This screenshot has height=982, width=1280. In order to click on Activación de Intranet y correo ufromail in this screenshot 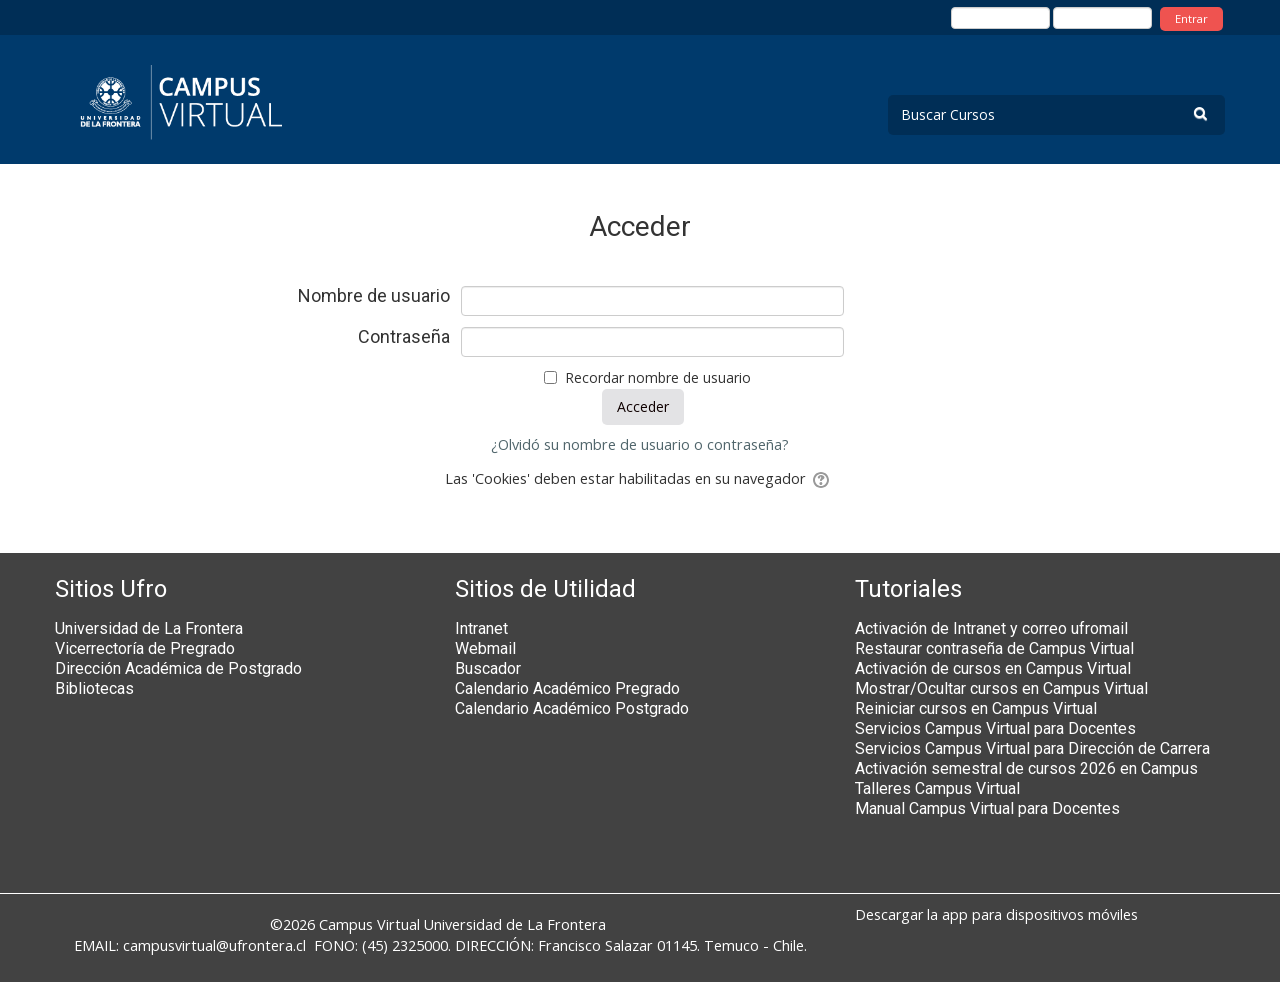, I will do `click(991, 628)`.